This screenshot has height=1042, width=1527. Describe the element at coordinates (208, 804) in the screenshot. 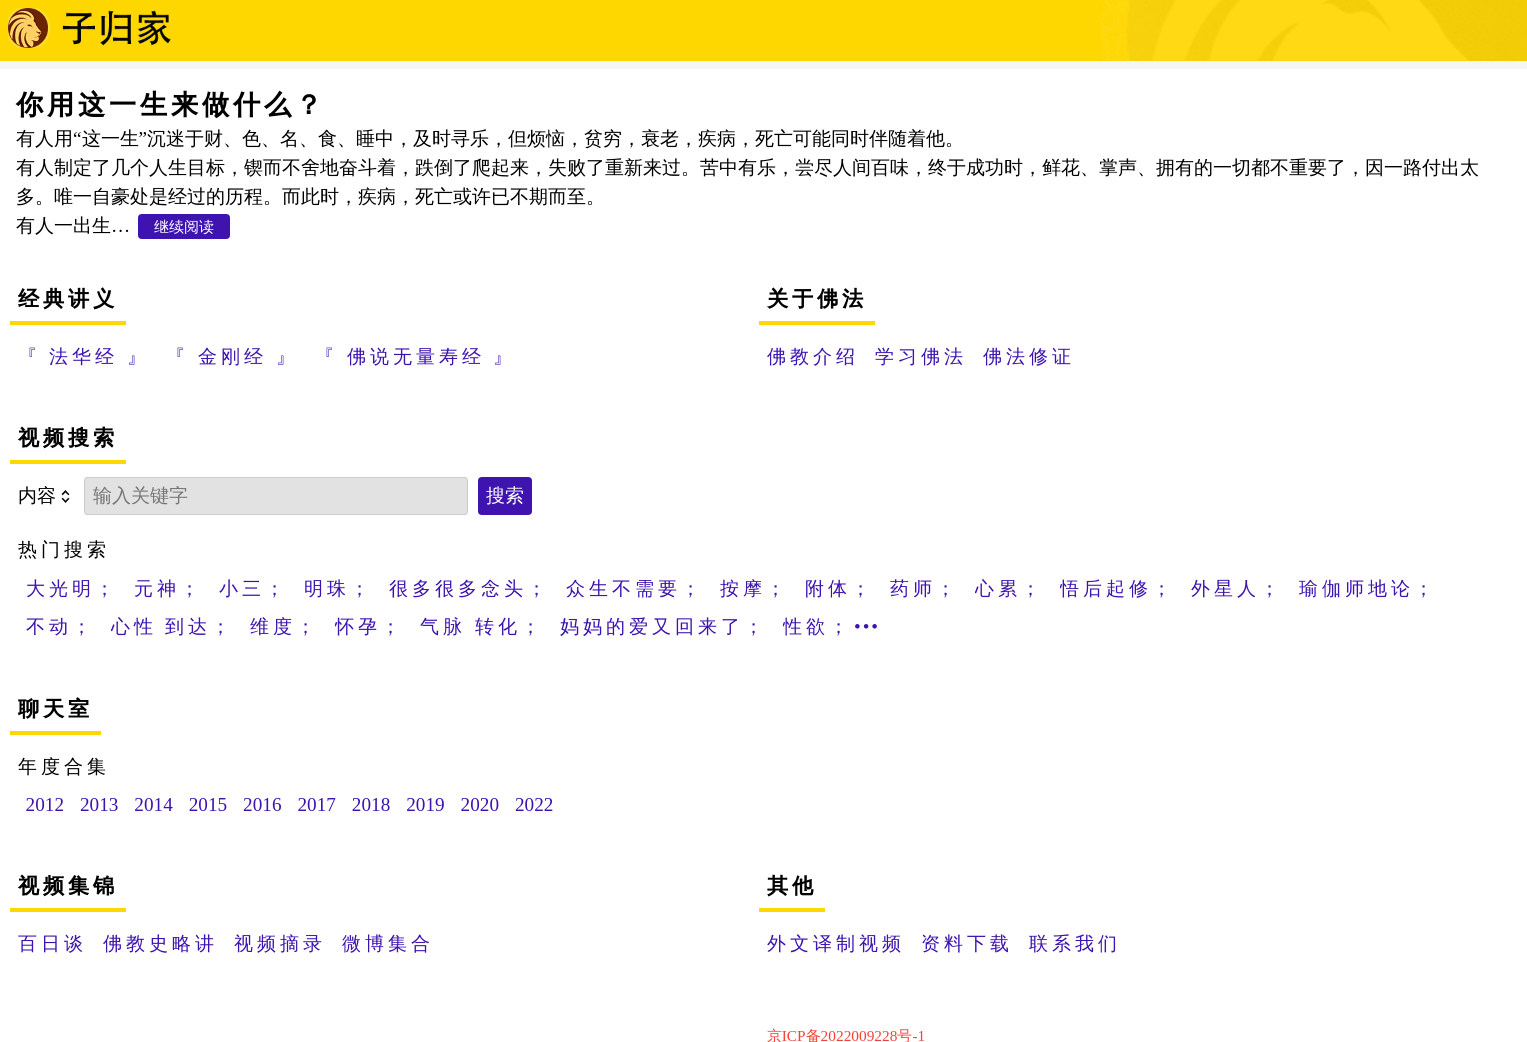

I see `2015` at that location.